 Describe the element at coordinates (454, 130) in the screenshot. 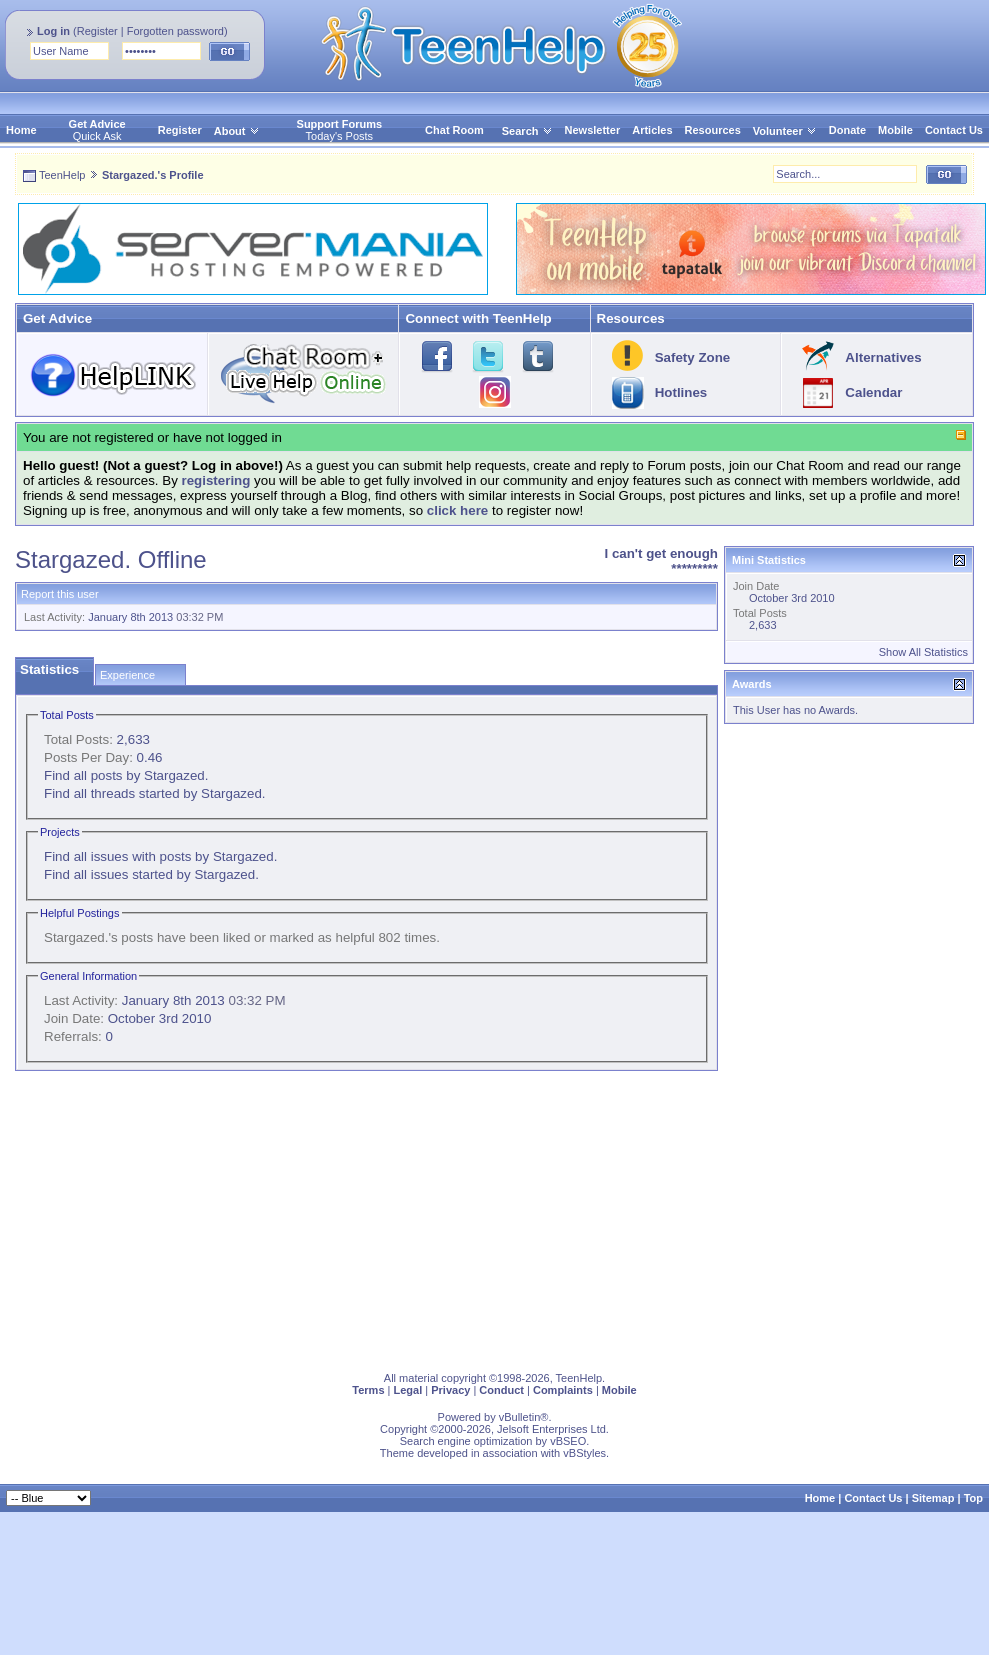

I see `Chat Room` at that location.